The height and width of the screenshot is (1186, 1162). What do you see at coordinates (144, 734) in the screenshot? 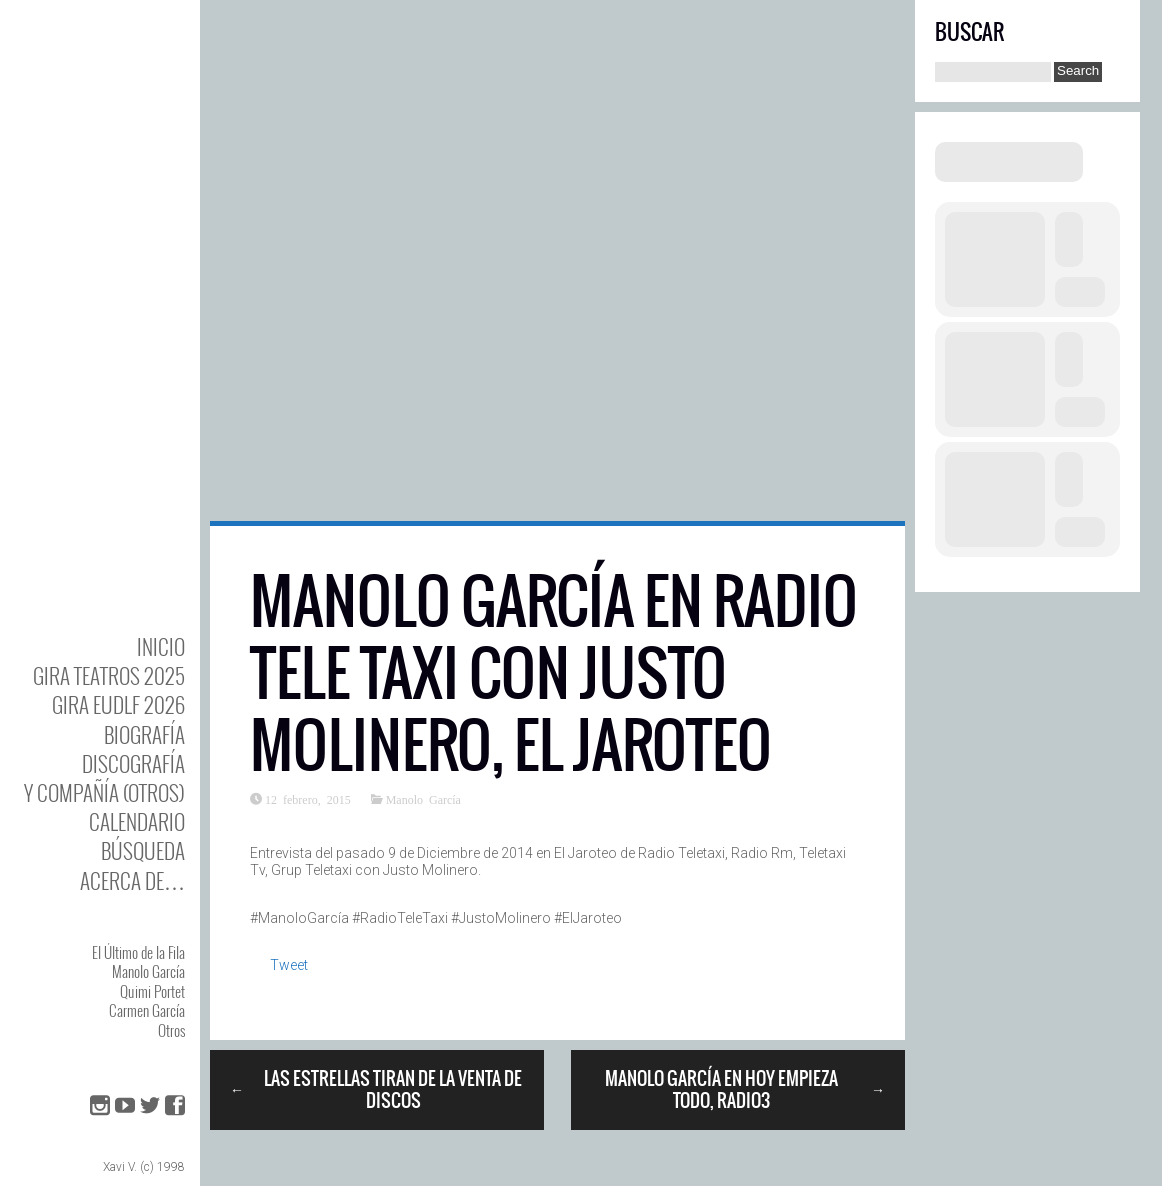
I see `BIOgrafía` at bounding box center [144, 734].